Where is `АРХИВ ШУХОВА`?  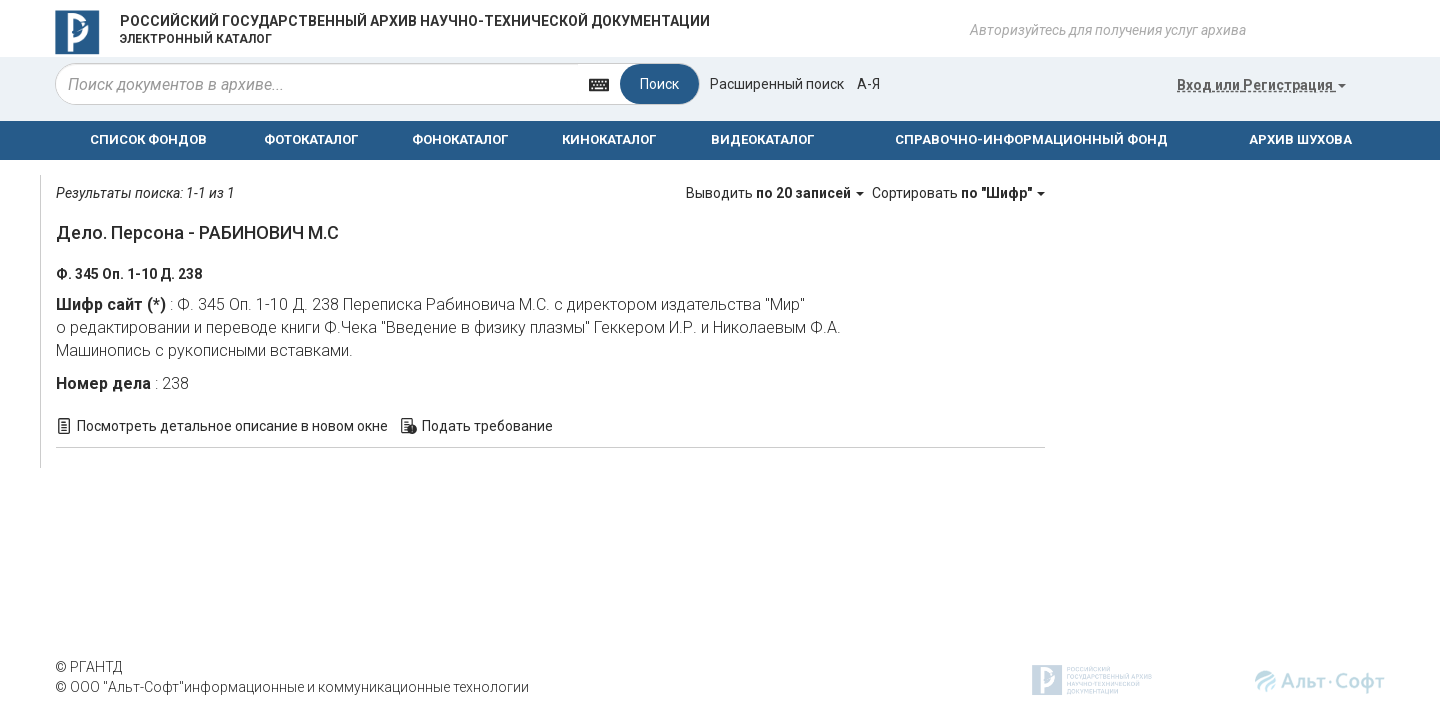
АРХИВ ШУХОВА is located at coordinates (1300, 139).